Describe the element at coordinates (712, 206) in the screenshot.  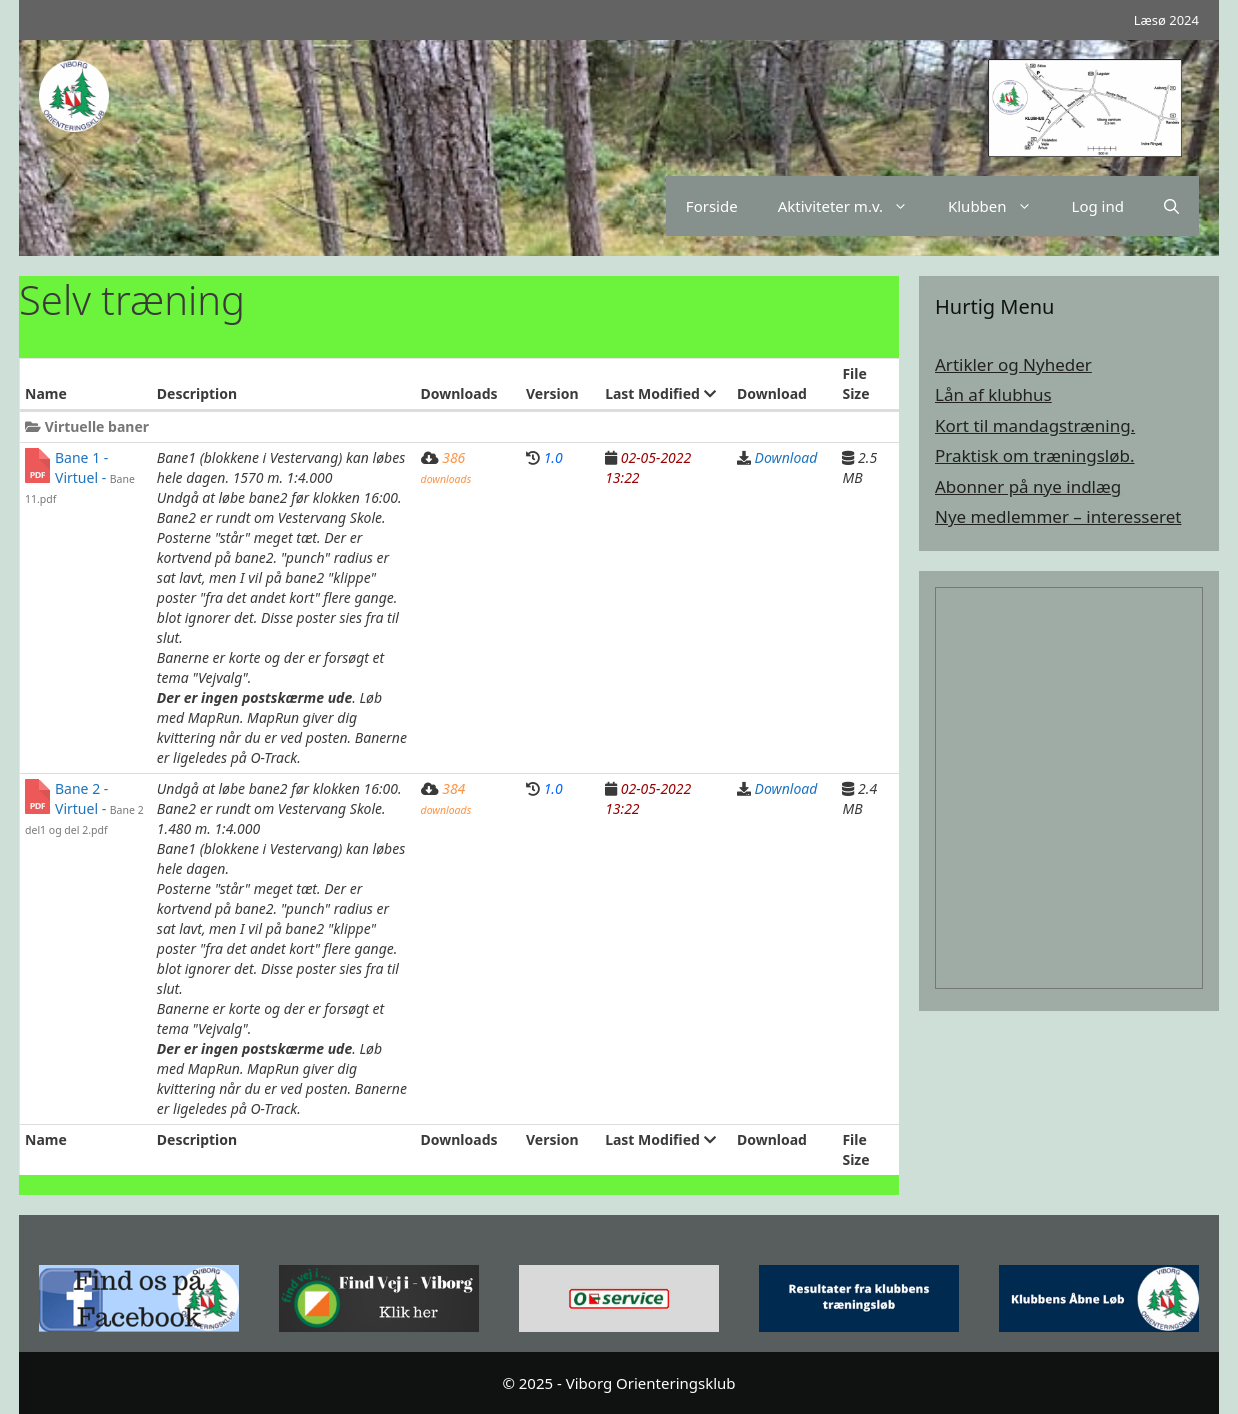
I see `Forside` at that location.